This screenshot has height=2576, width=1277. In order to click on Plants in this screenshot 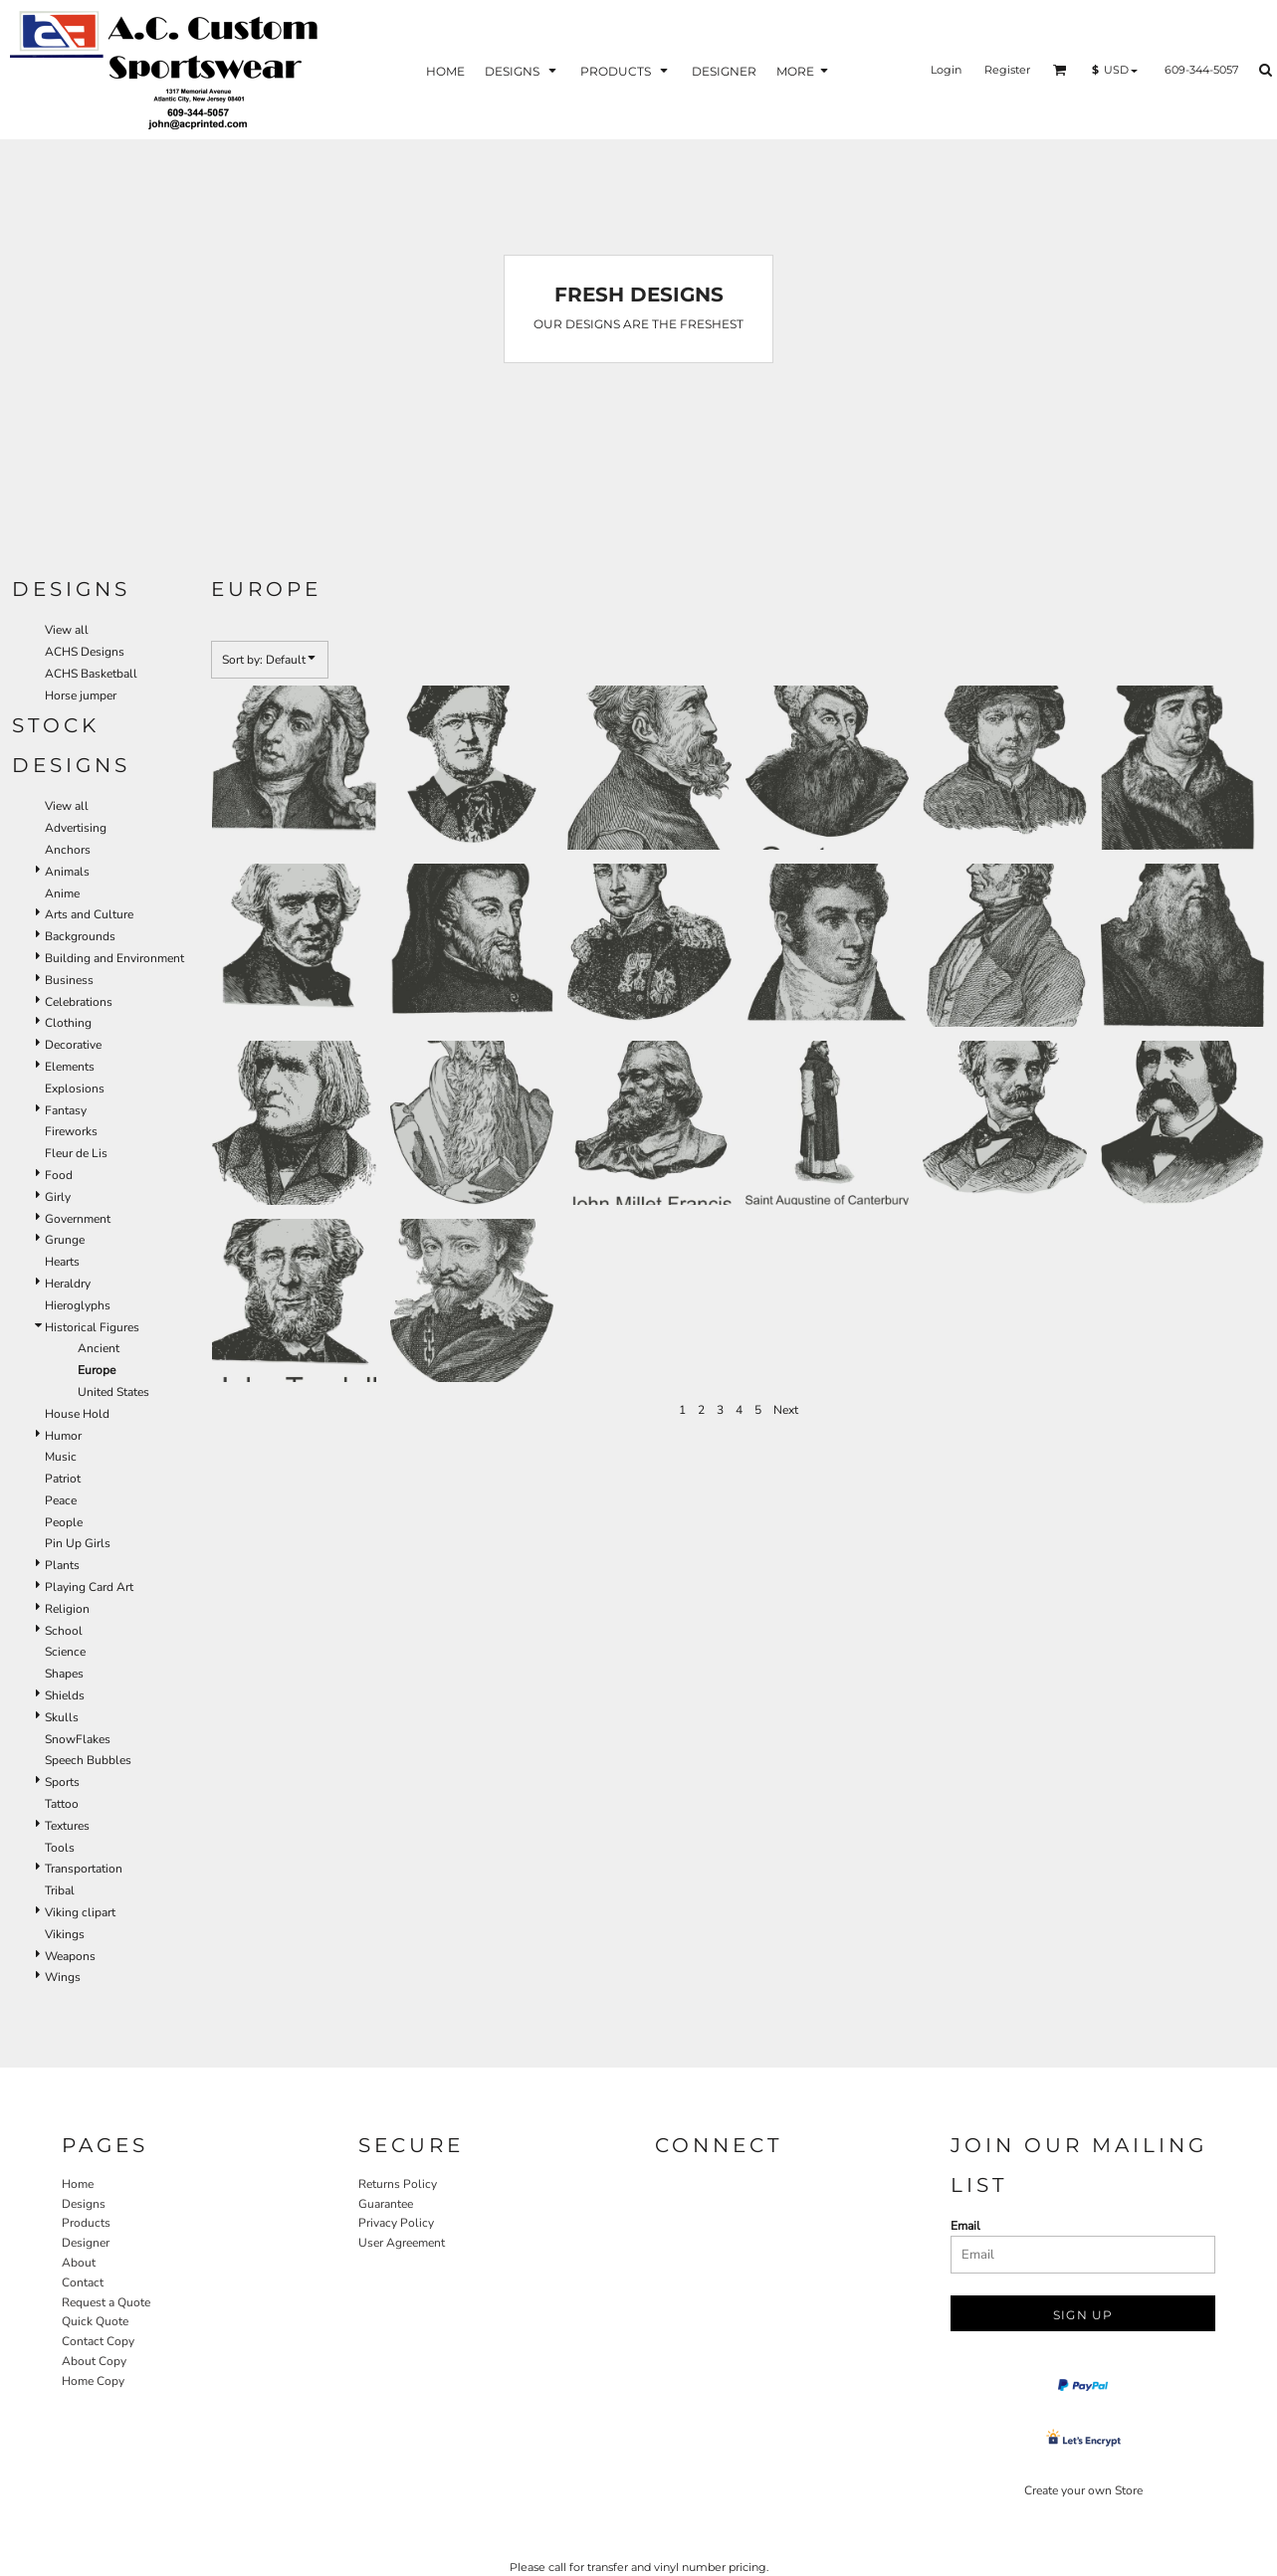, I will do `click(62, 1565)`.